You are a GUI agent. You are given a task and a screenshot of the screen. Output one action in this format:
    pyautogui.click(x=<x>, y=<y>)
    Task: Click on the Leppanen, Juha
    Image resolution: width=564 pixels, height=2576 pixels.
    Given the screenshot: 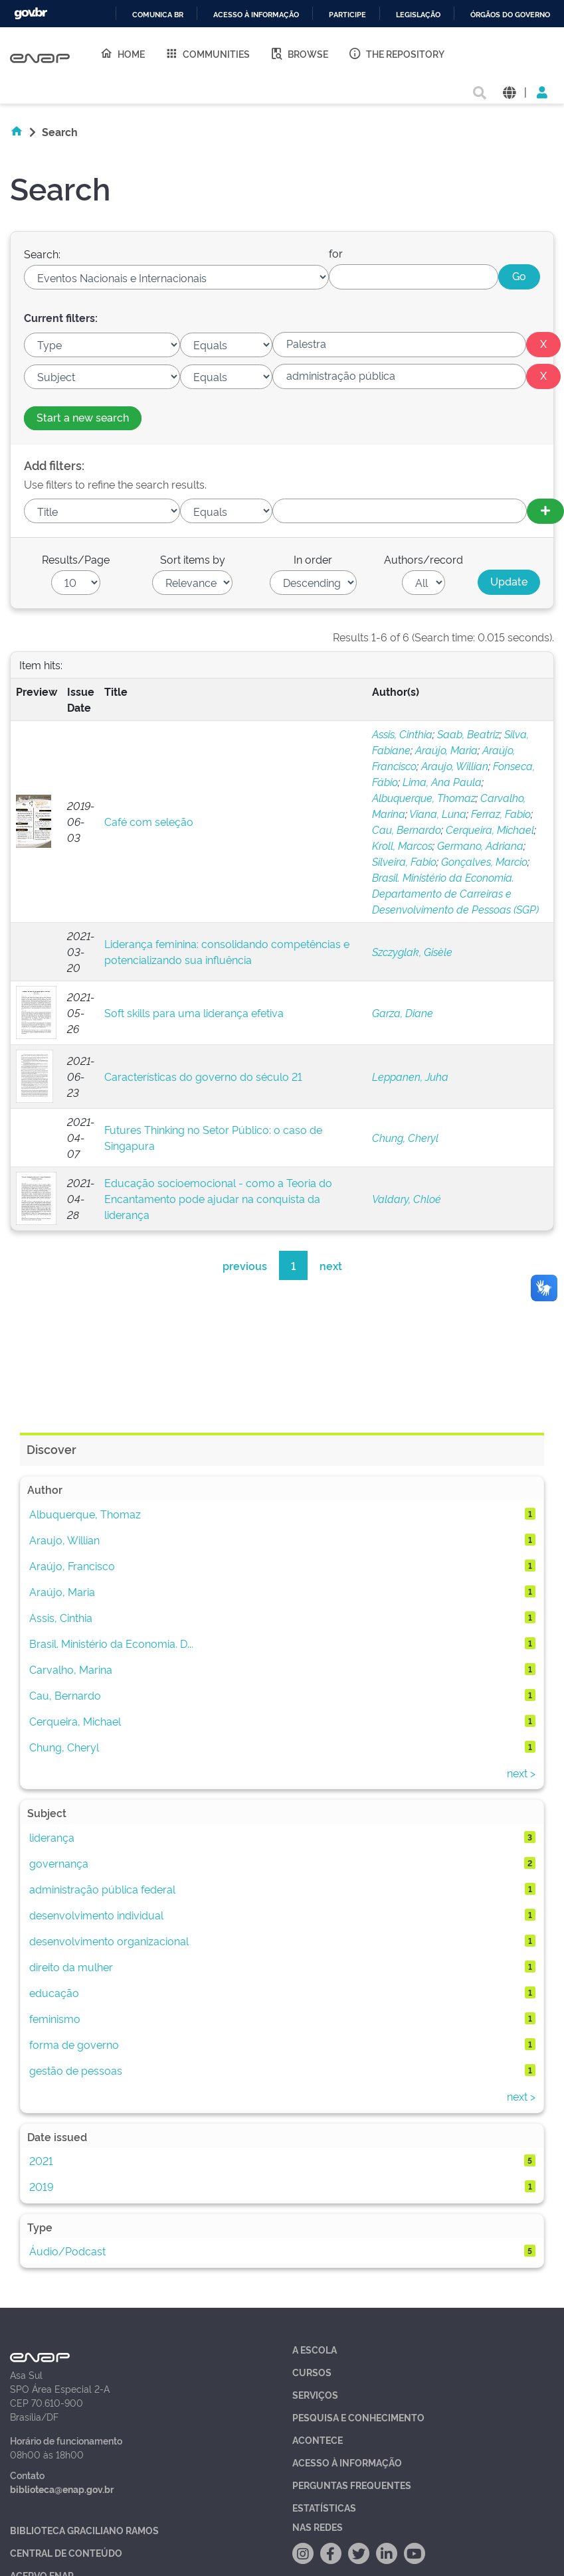 What is the action you would take?
    pyautogui.click(x=410, y=1076)
    